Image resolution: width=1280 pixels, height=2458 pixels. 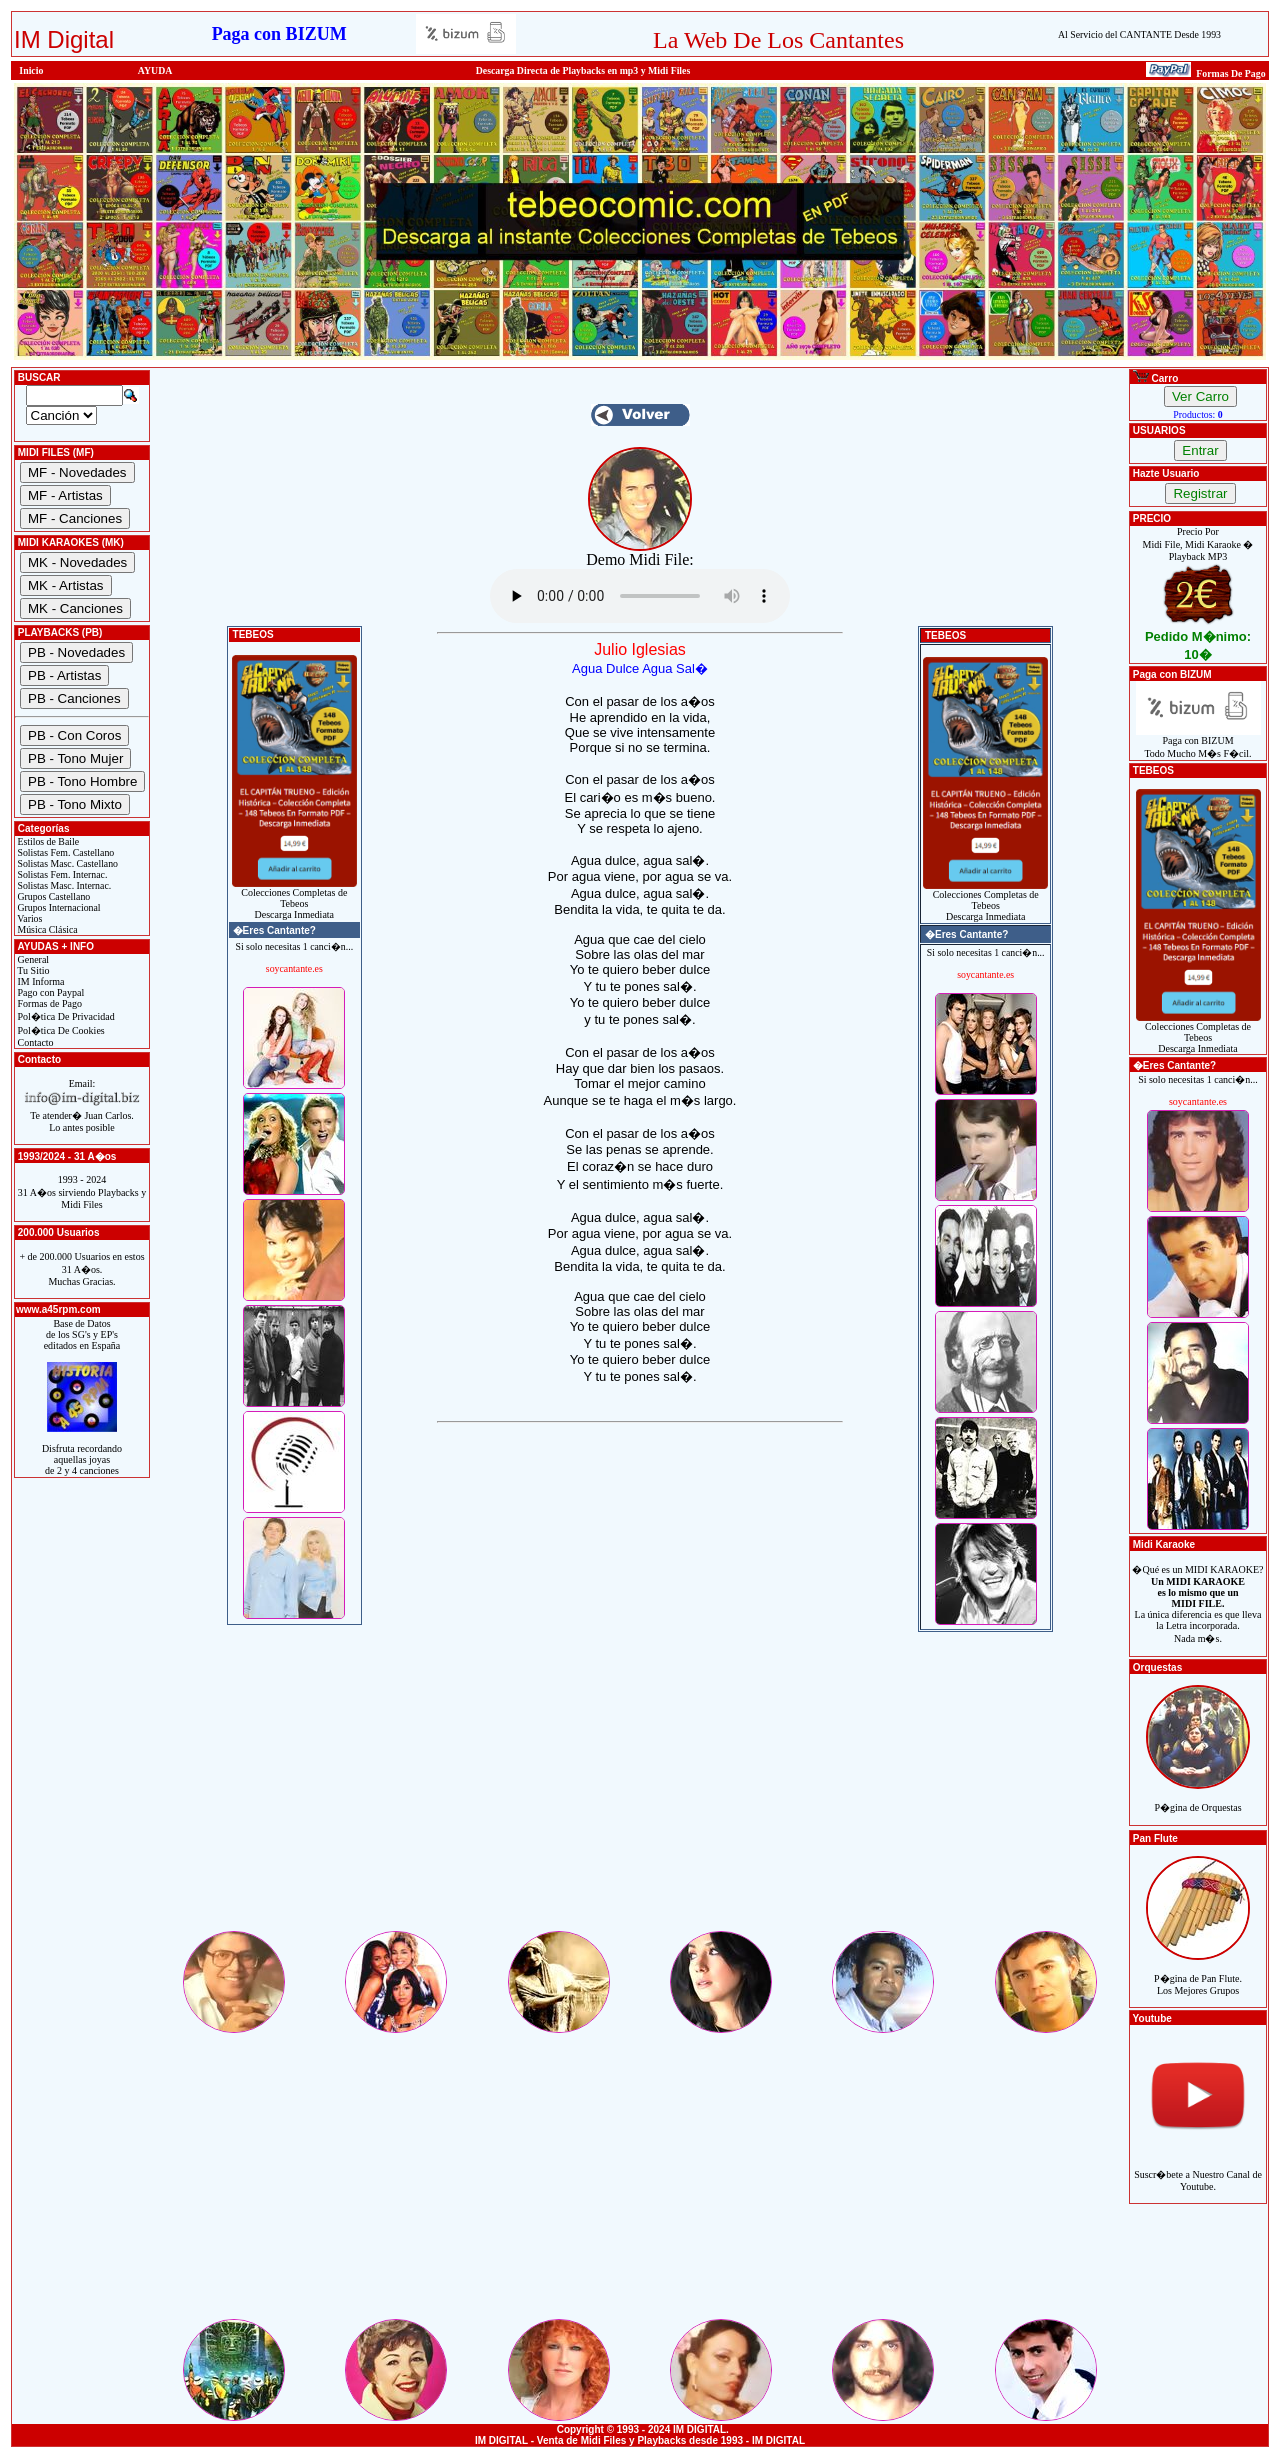 What do you see at coordinates (46, 929) in the screenshot?
I see `Música Clásica` at bounding box center [46, 929].